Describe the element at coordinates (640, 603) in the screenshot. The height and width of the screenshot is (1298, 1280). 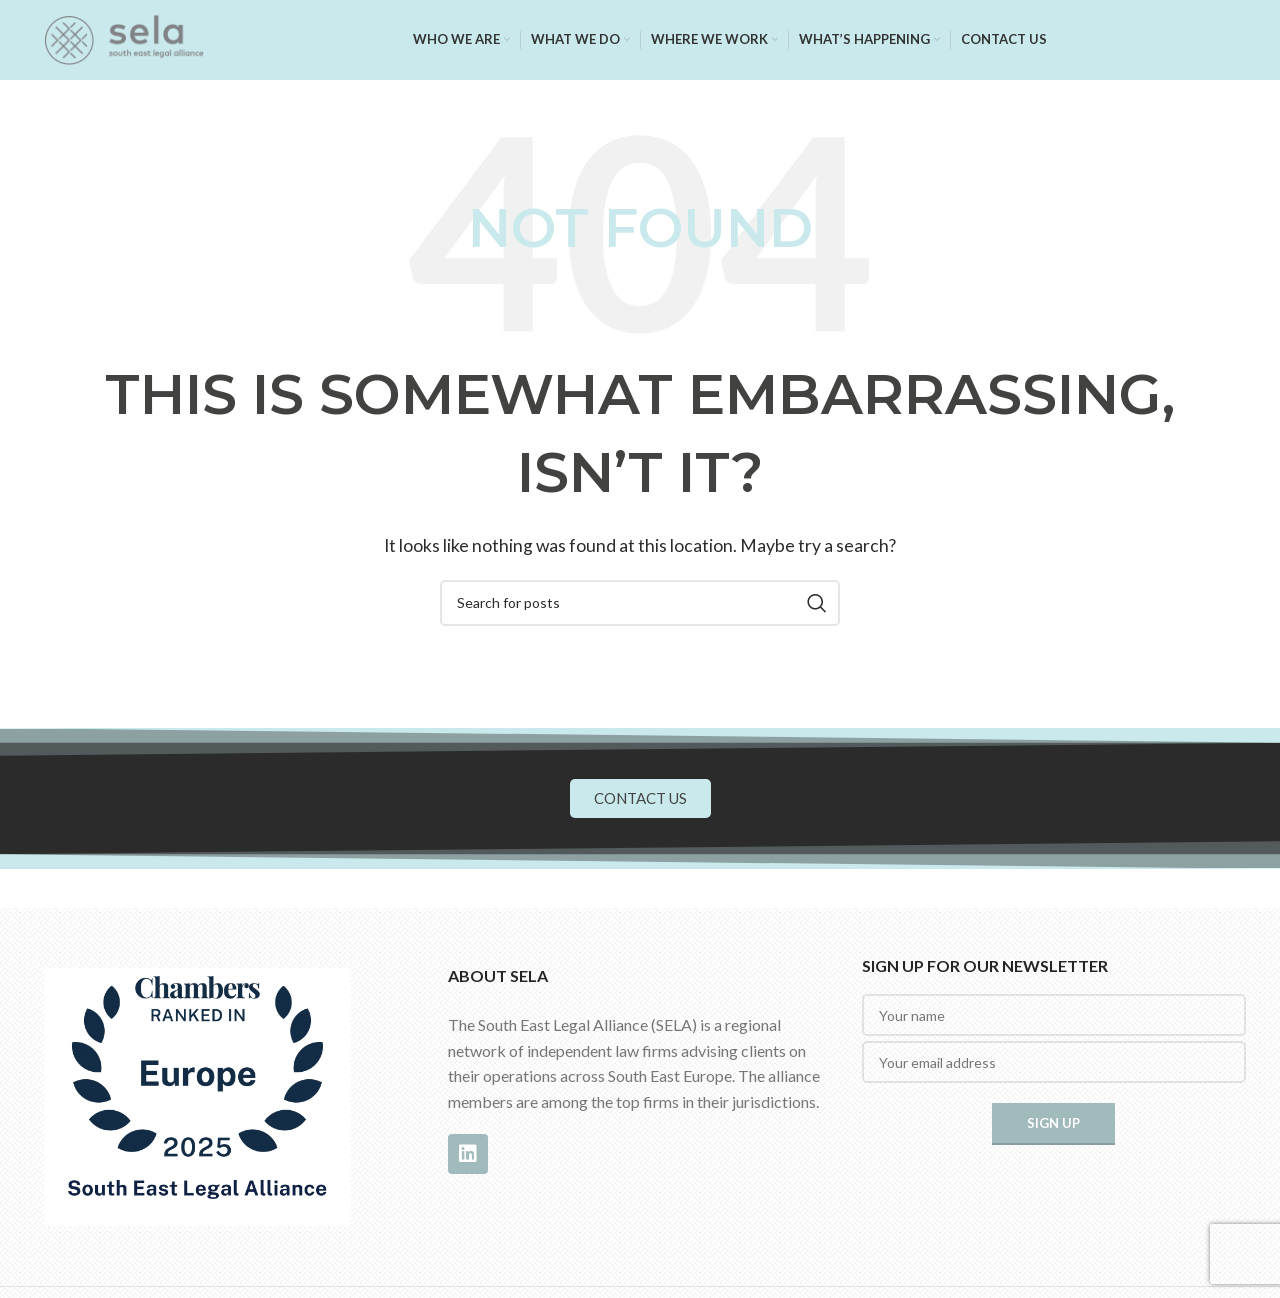
I see `[Search]` at that location.